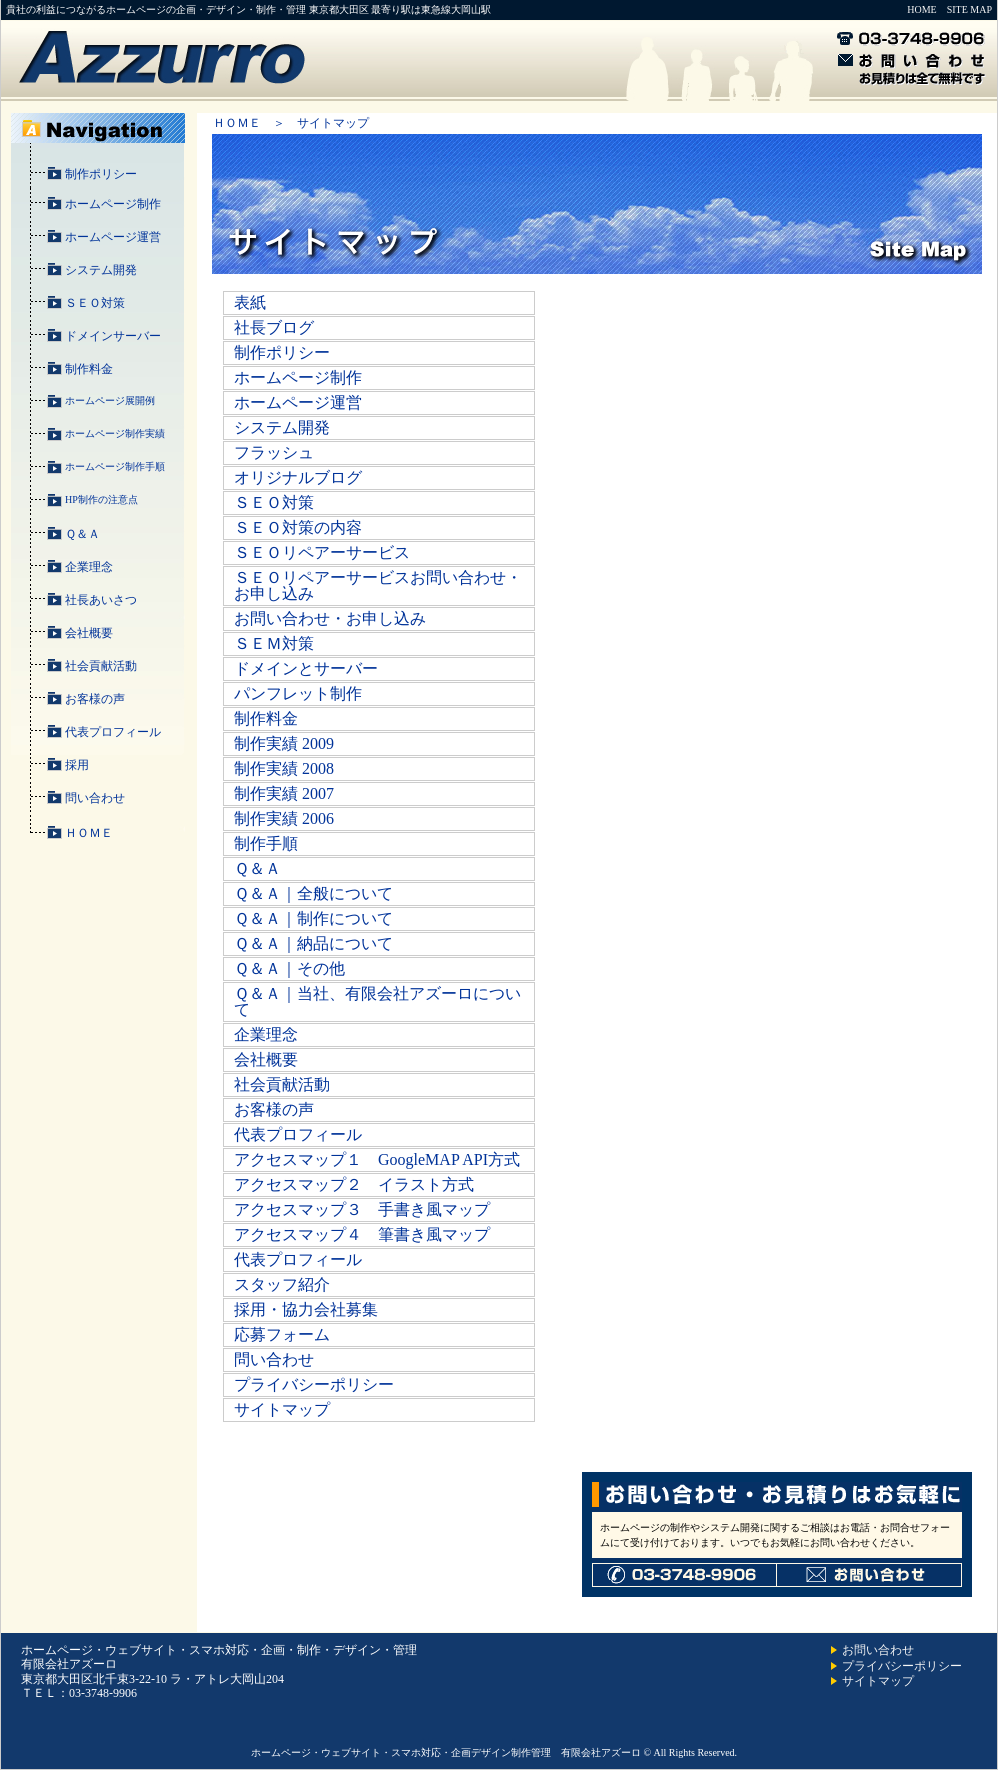 The height and width of the screenshot is (1770, 998). I want to click on 制作実績 2006, so click(284, 818).